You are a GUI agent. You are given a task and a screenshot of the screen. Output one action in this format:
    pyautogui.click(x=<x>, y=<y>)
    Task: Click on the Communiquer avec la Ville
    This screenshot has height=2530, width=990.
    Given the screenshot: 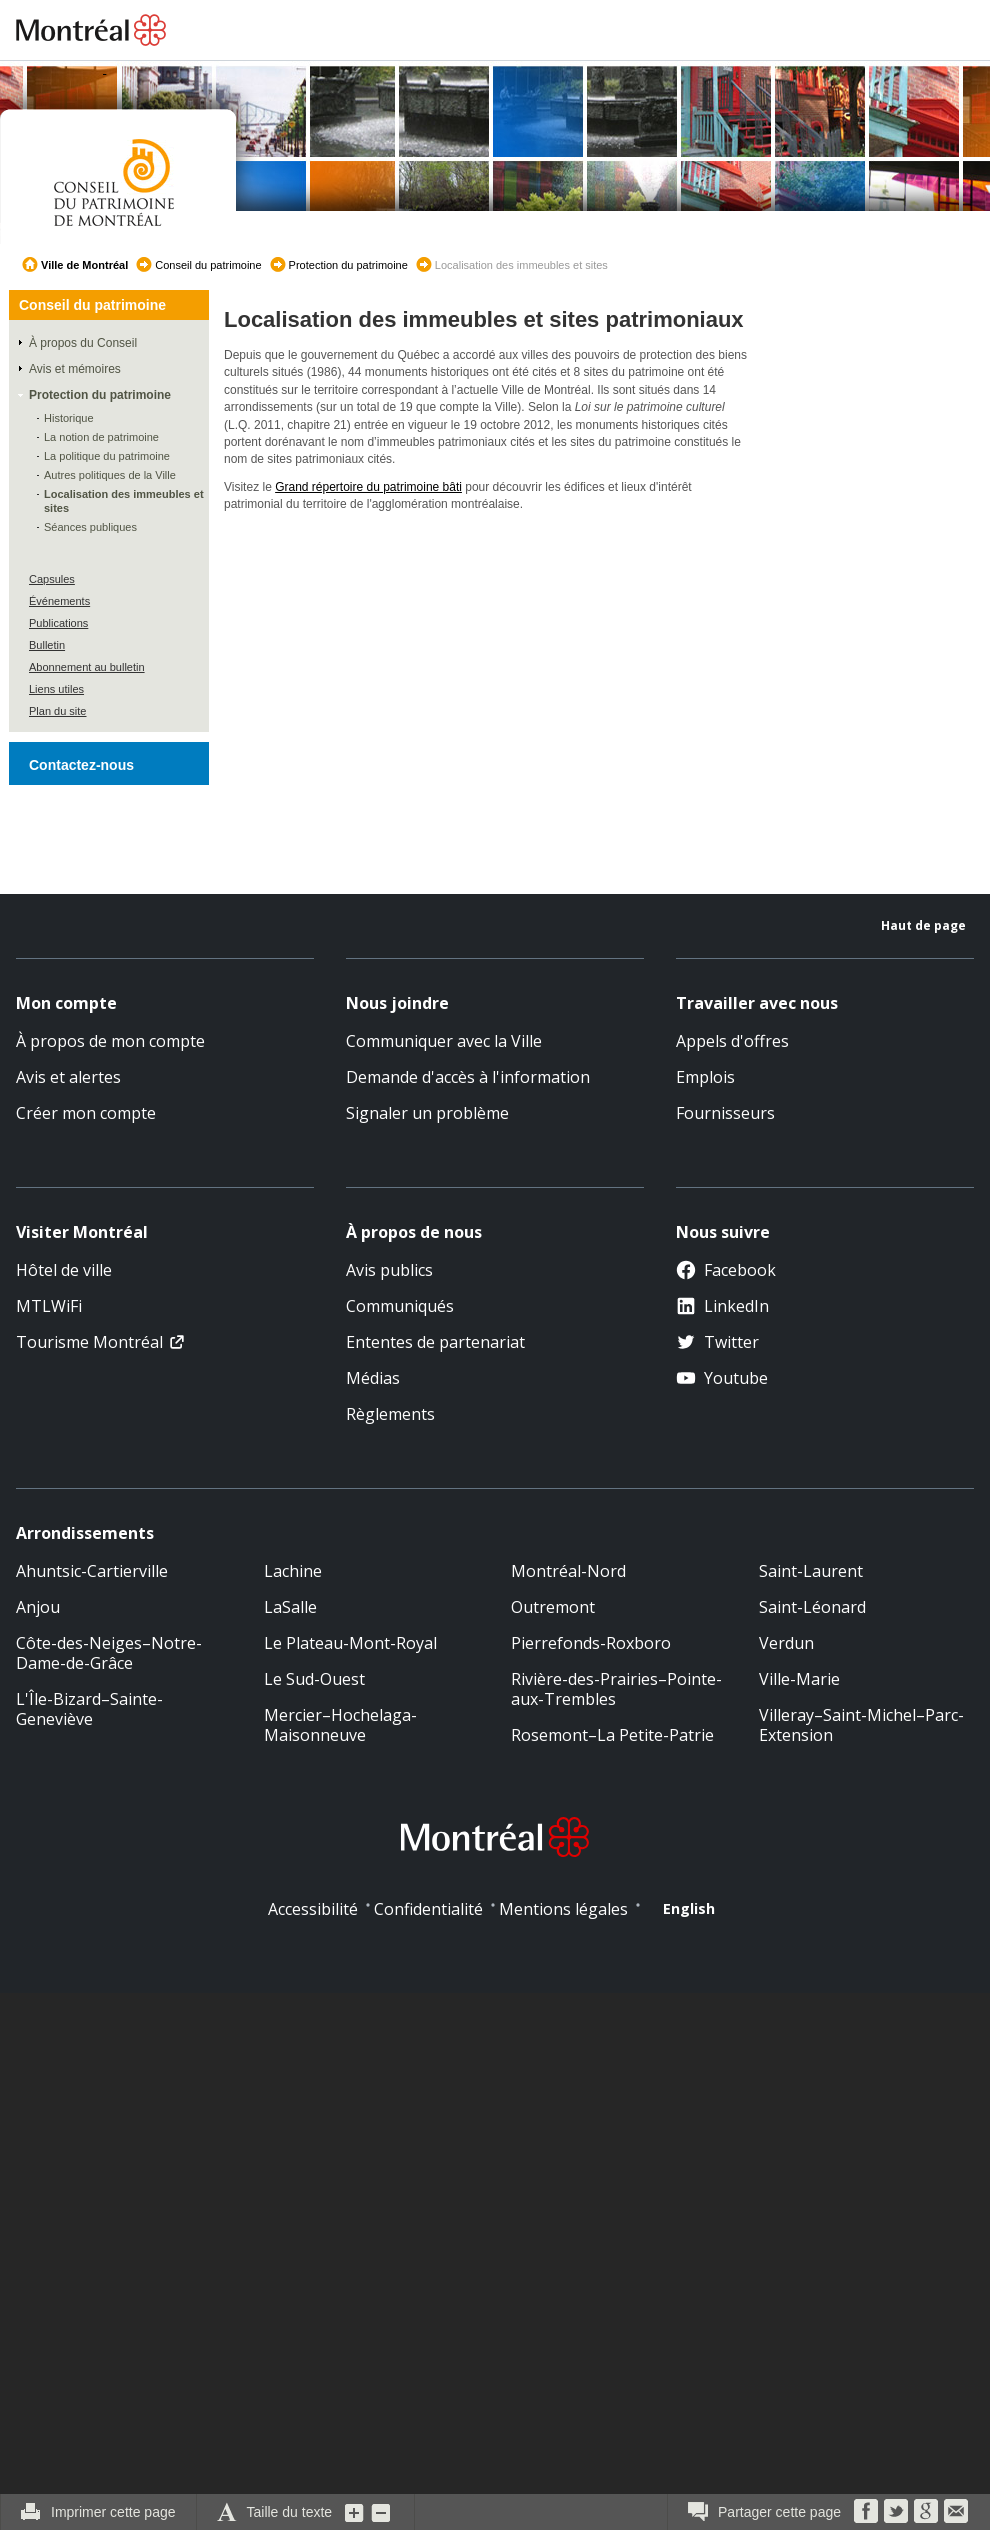 What is the action you would take?
    pyautogui.click(x=444, y=1041)
    